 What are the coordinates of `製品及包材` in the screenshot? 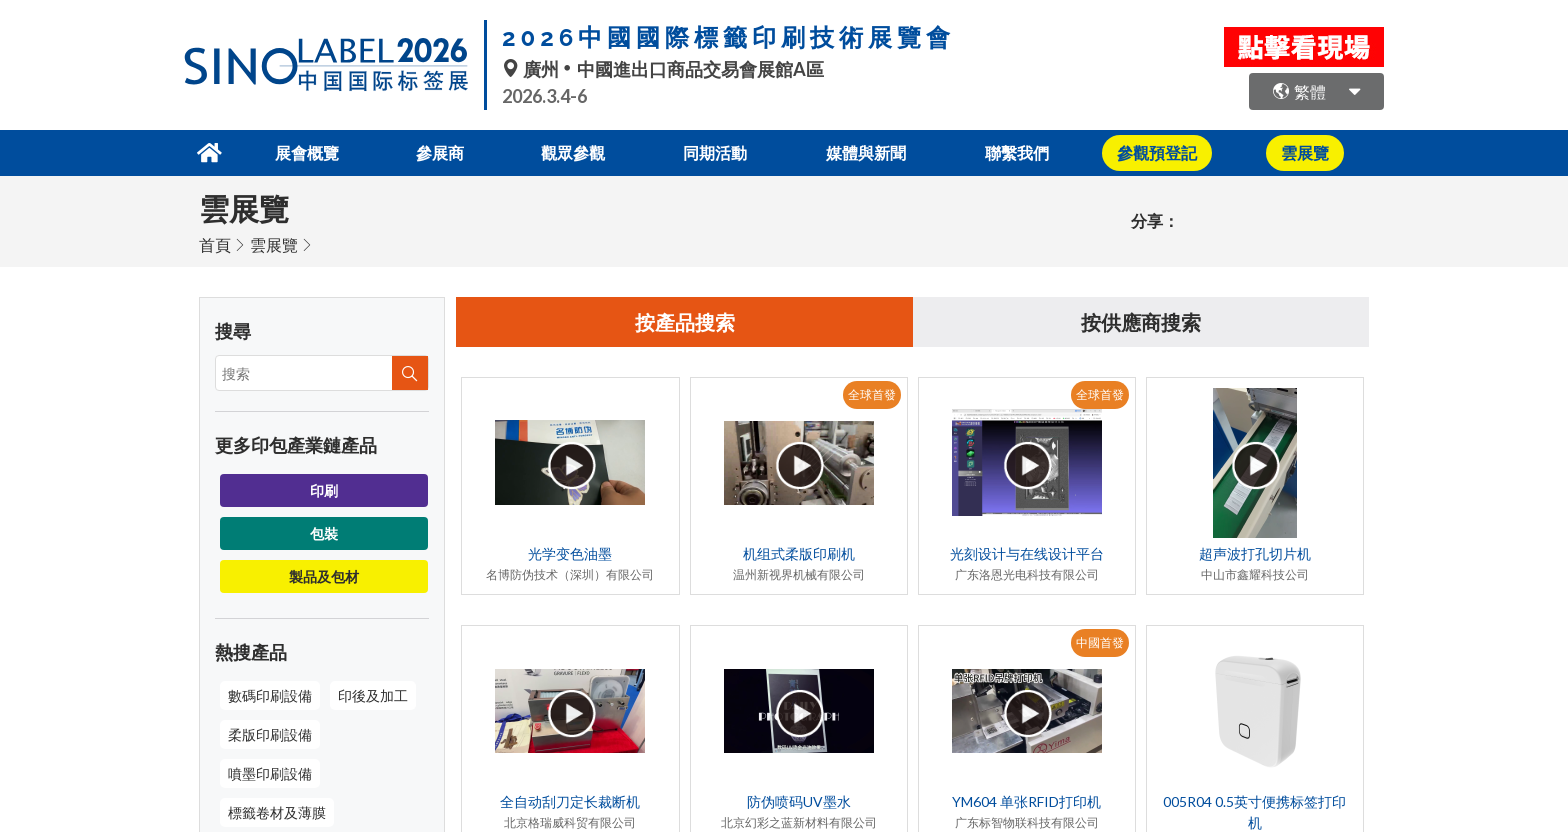 It's located at (324, 576).